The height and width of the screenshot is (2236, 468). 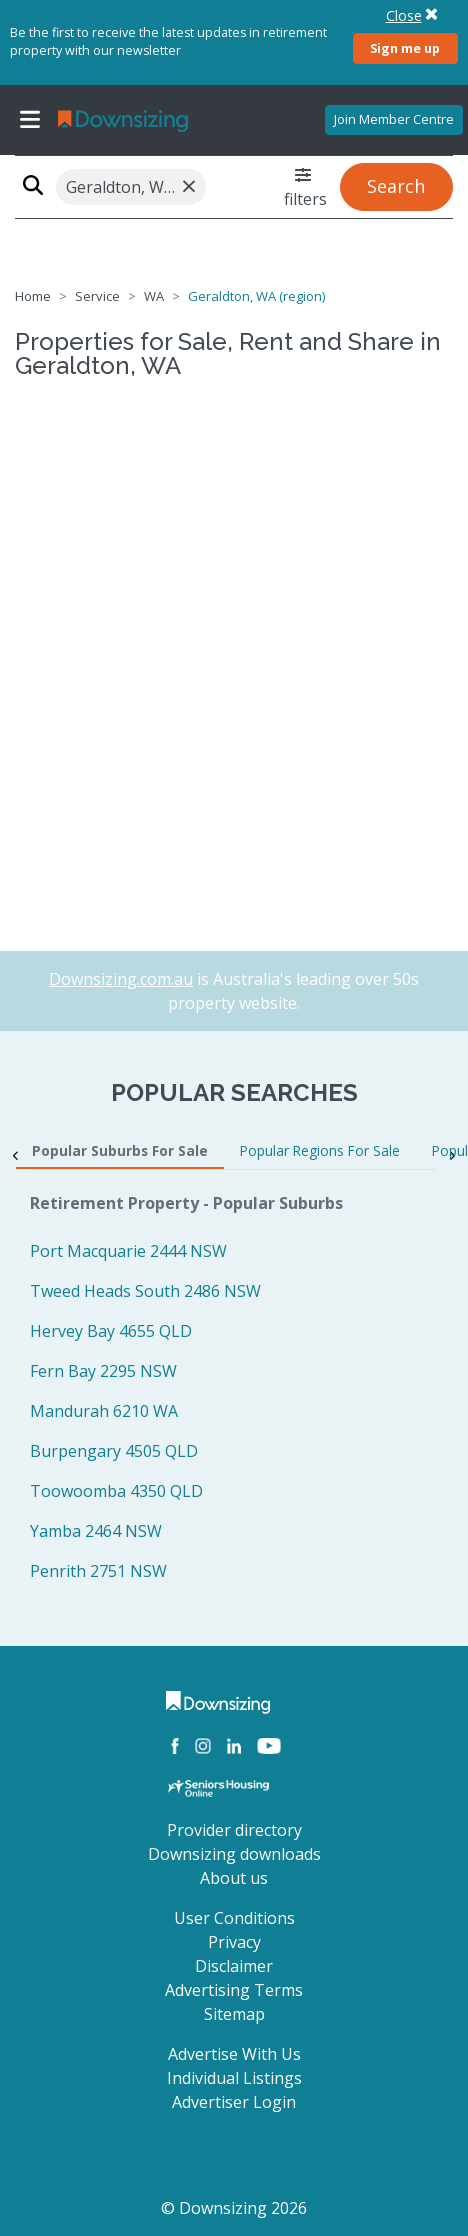 What do you see at coordinates (234, 2208) in the screenshot?
I see `© Downsizing 2026` at bounding box center [234, 2208].